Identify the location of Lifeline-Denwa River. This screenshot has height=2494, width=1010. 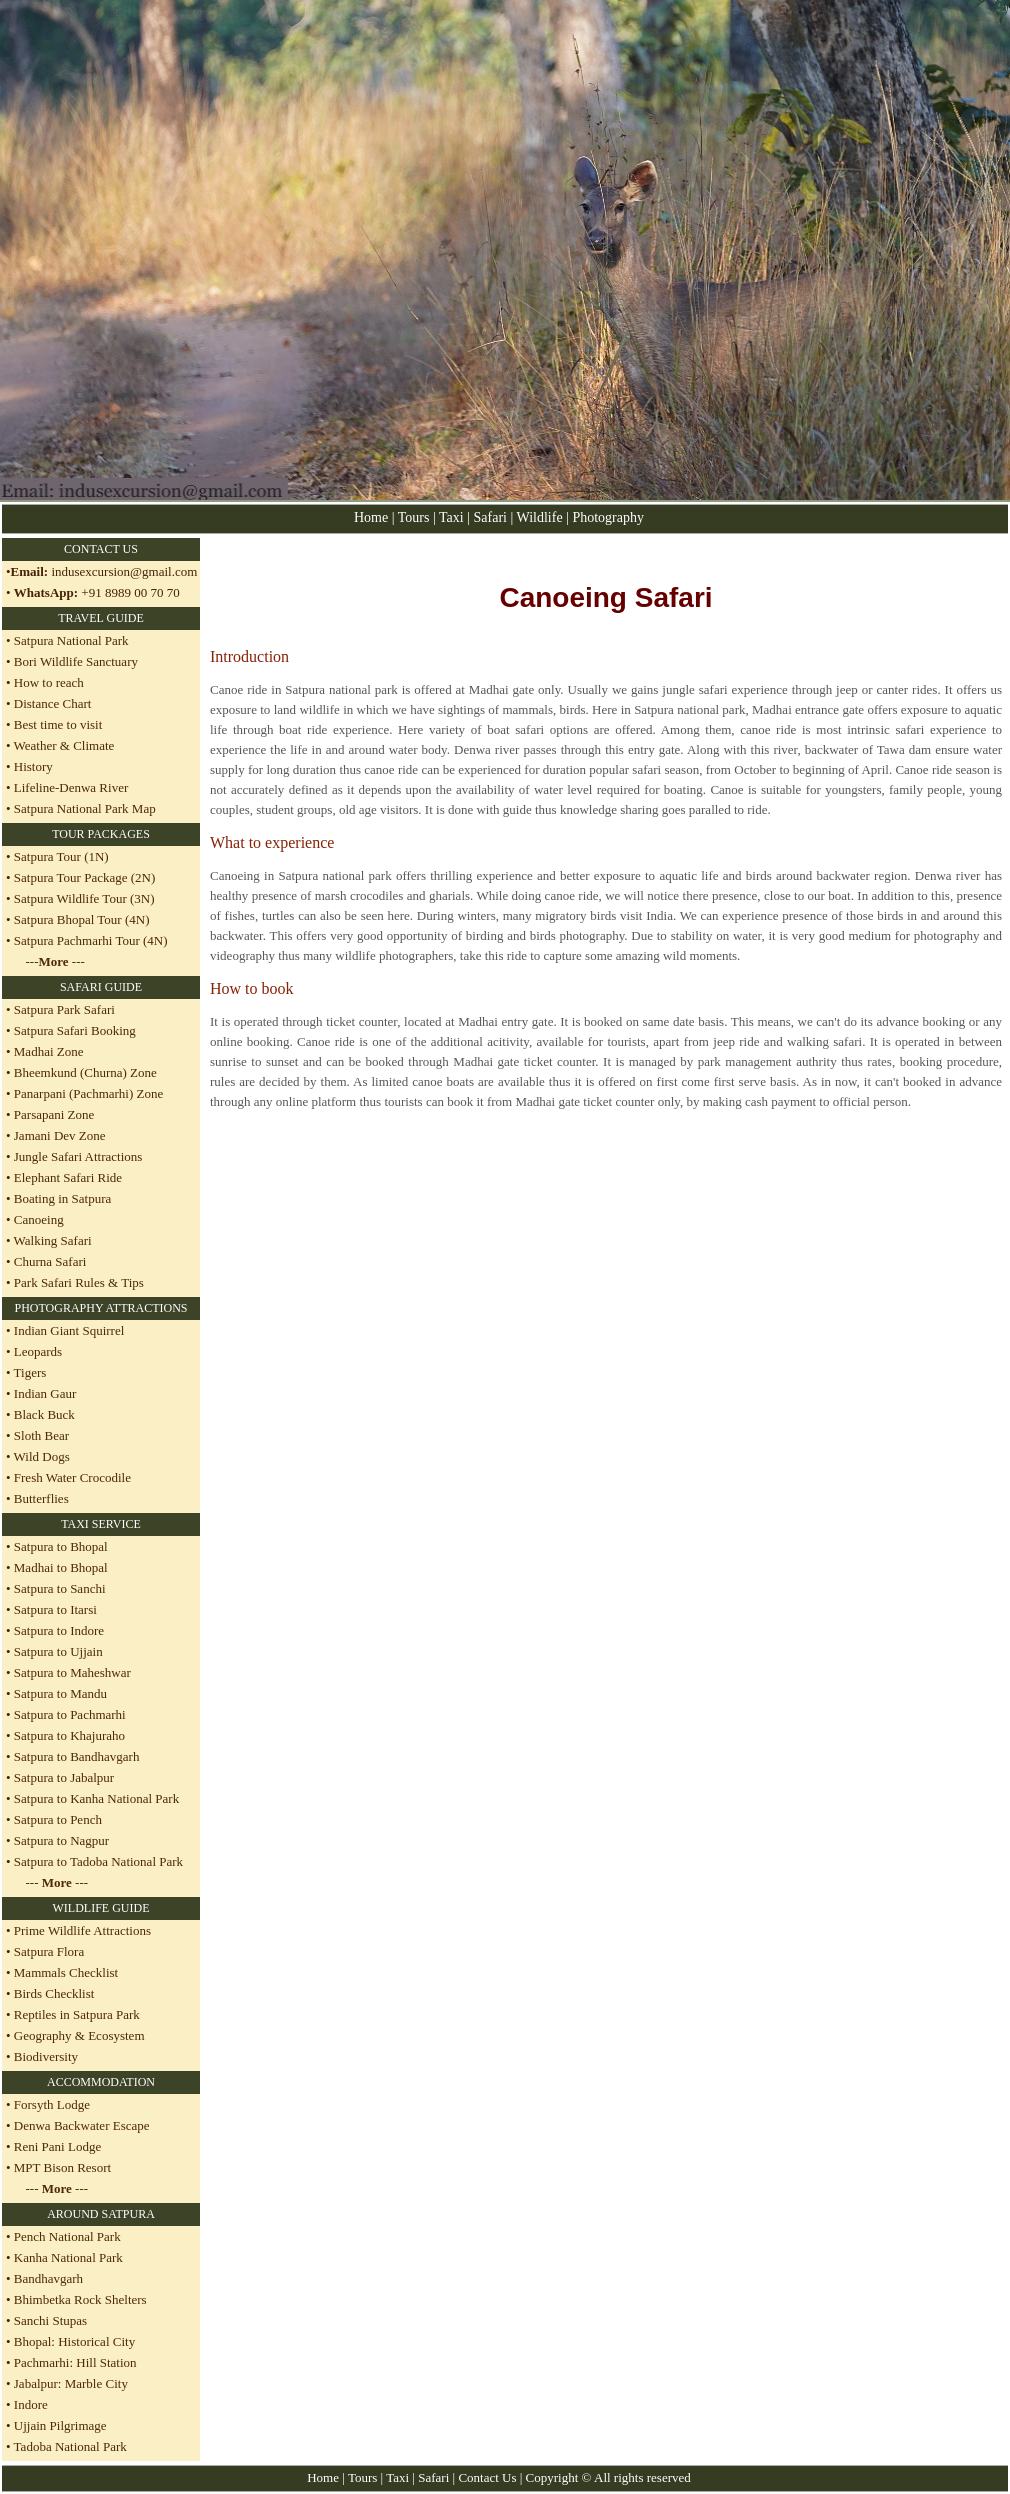
(71, 787).